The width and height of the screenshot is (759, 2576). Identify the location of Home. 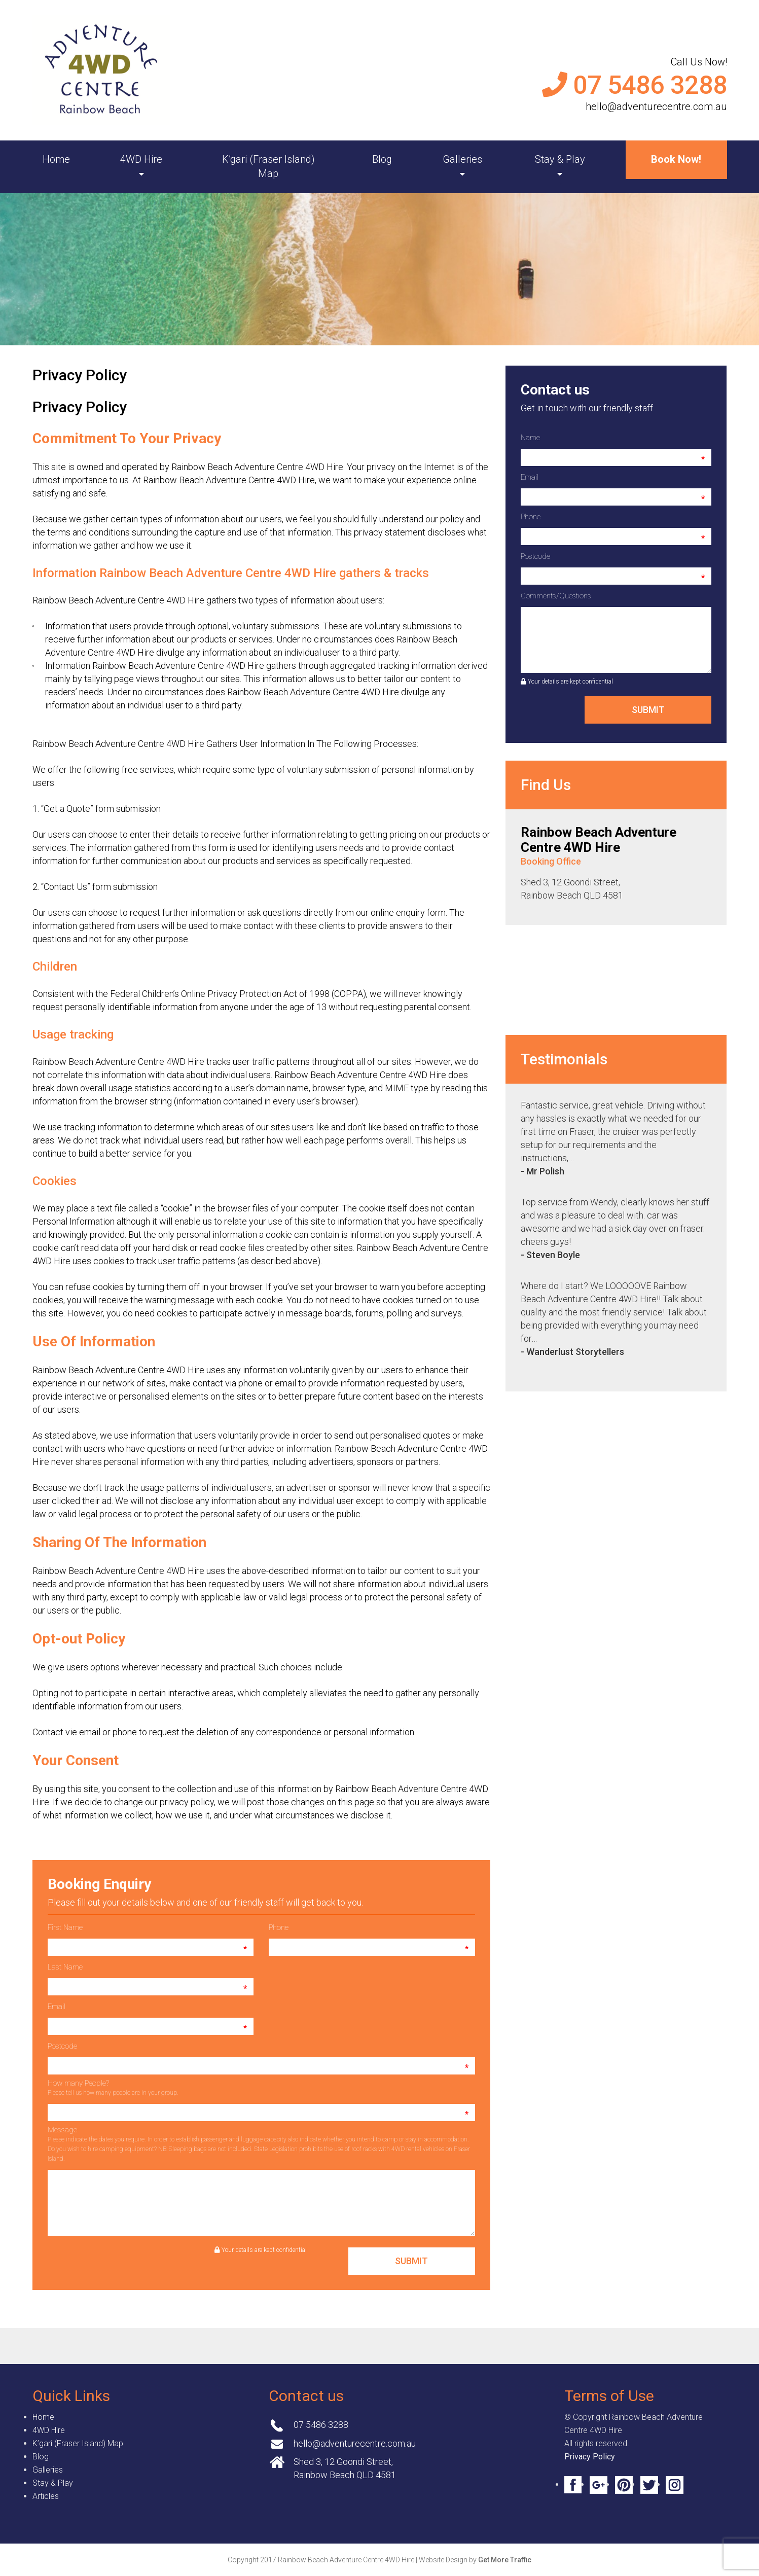
(56, 159).